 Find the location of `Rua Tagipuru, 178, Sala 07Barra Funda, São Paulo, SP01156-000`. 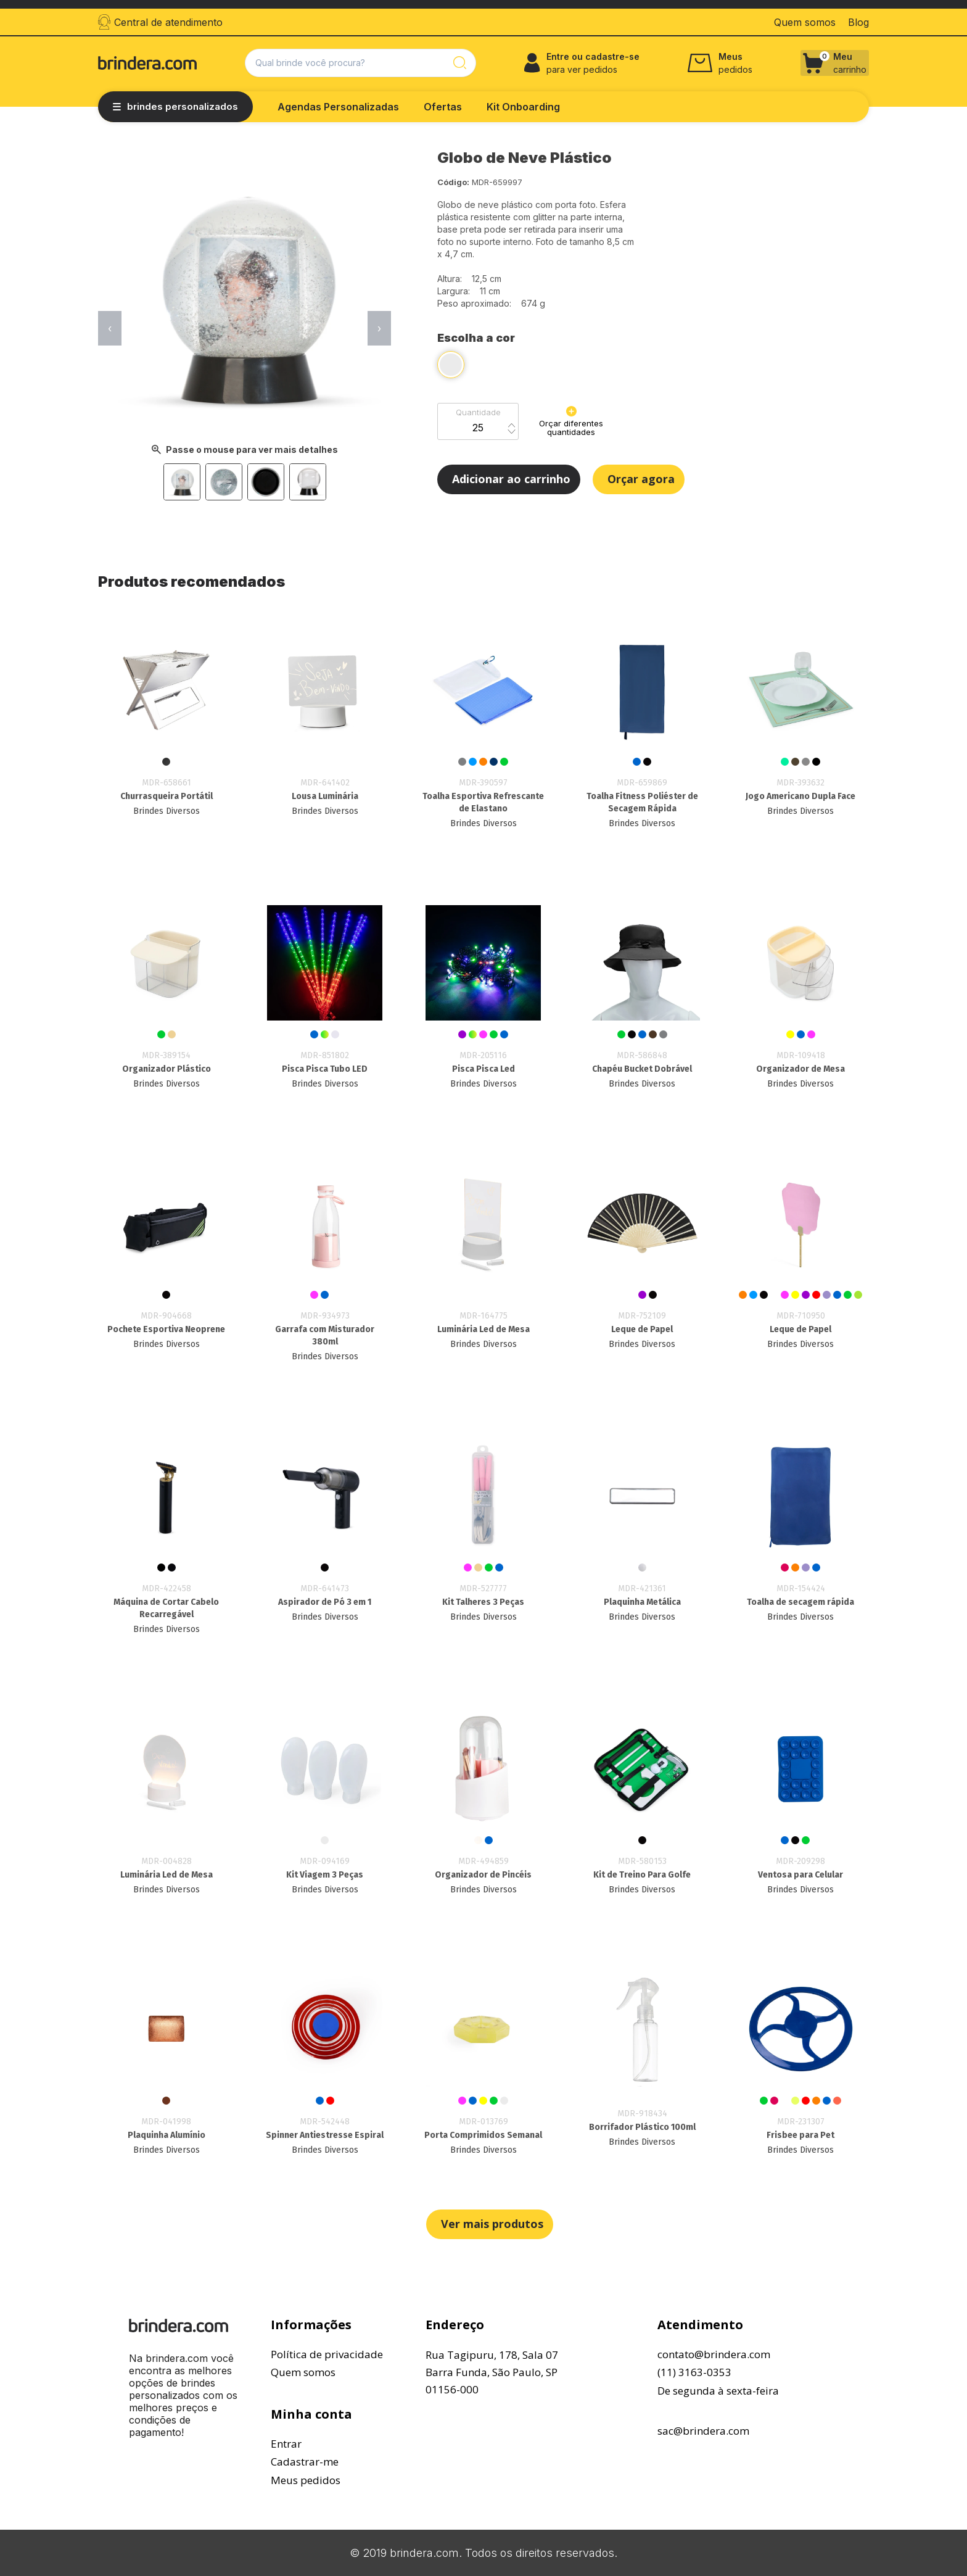

Rua Tagipuru, 178, Sala 07Barra Funda, São Paulo, SP01156-000 is located at coordinates (492, 2372).